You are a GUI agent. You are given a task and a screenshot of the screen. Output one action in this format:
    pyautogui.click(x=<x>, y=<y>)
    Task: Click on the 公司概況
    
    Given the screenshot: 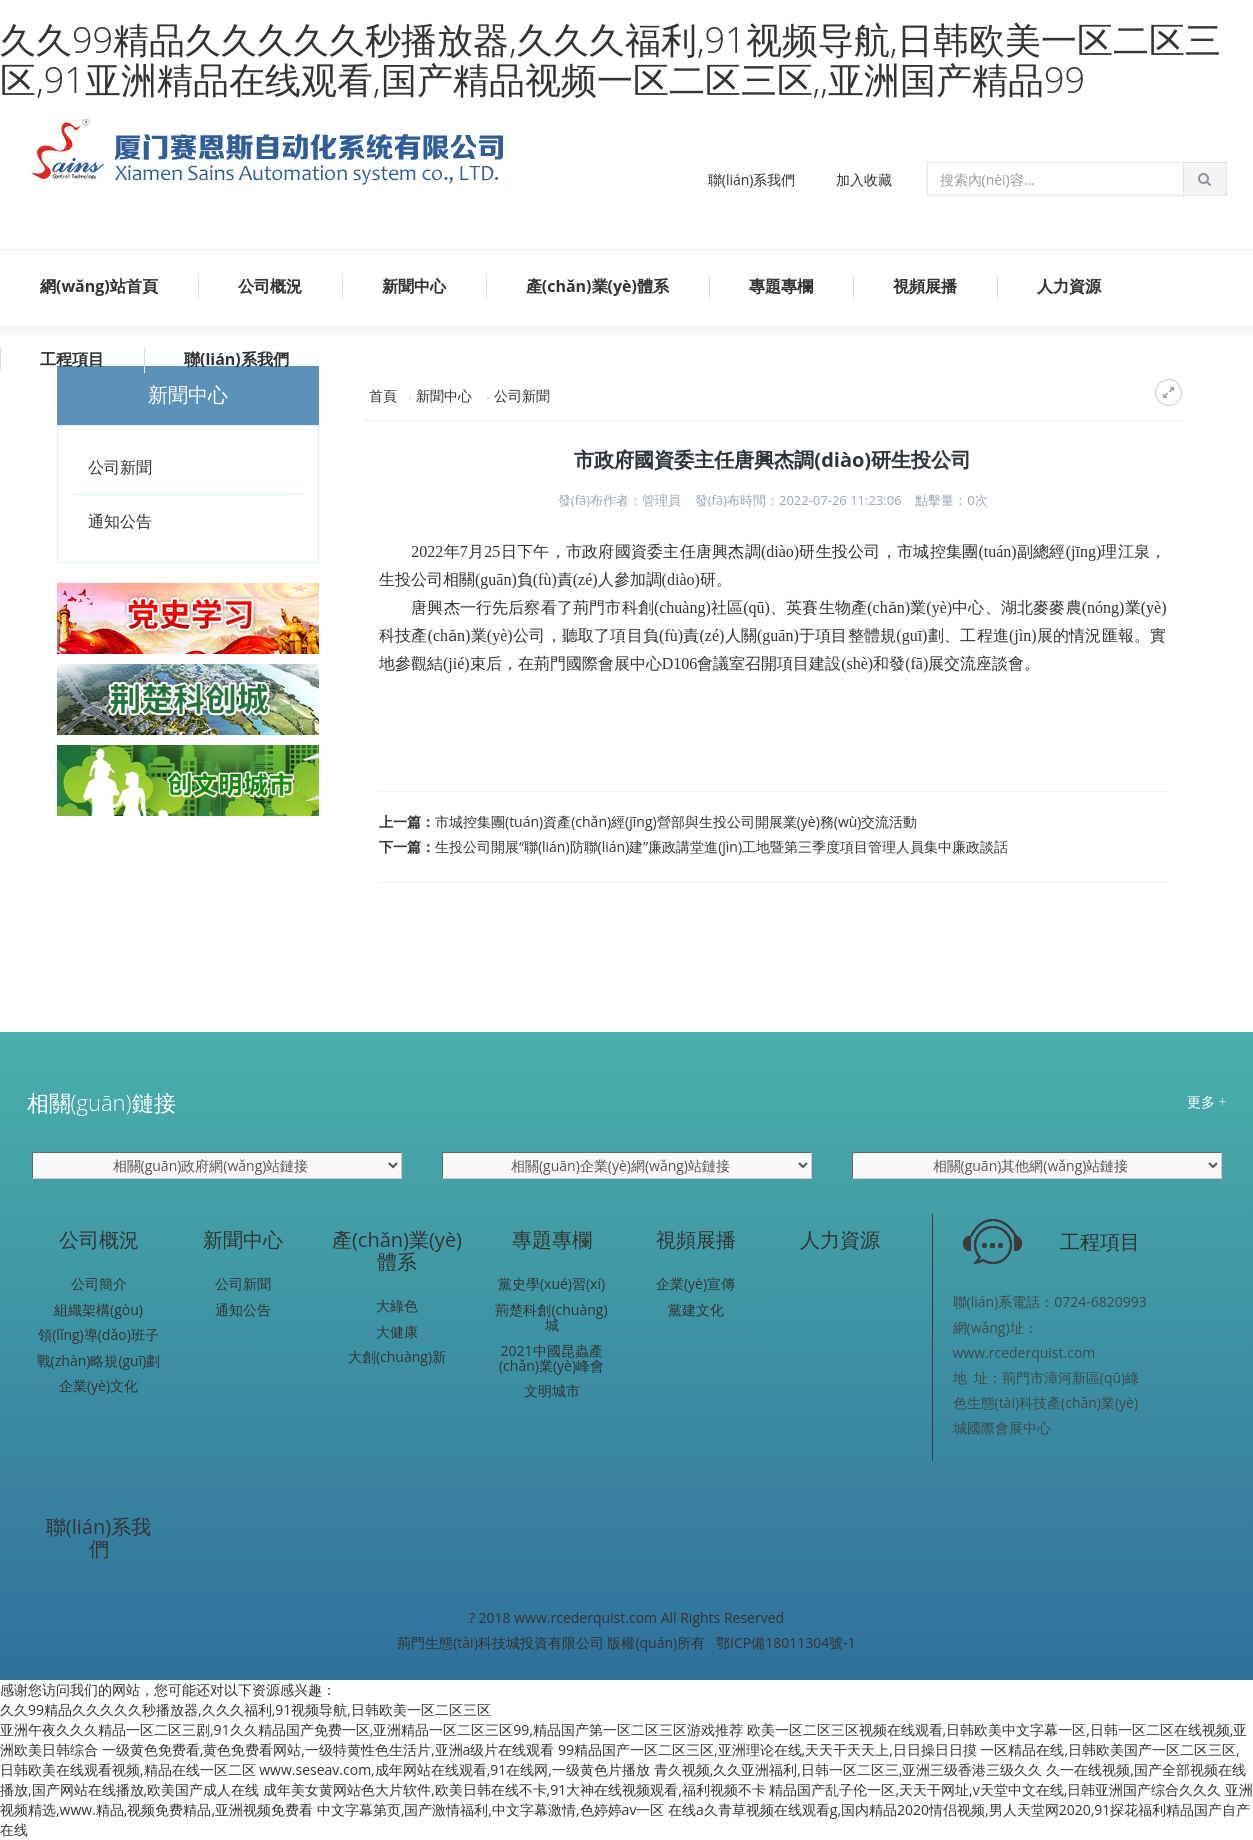 What is the action you would take?
    pyautogui.click(x=270, y=286)
    